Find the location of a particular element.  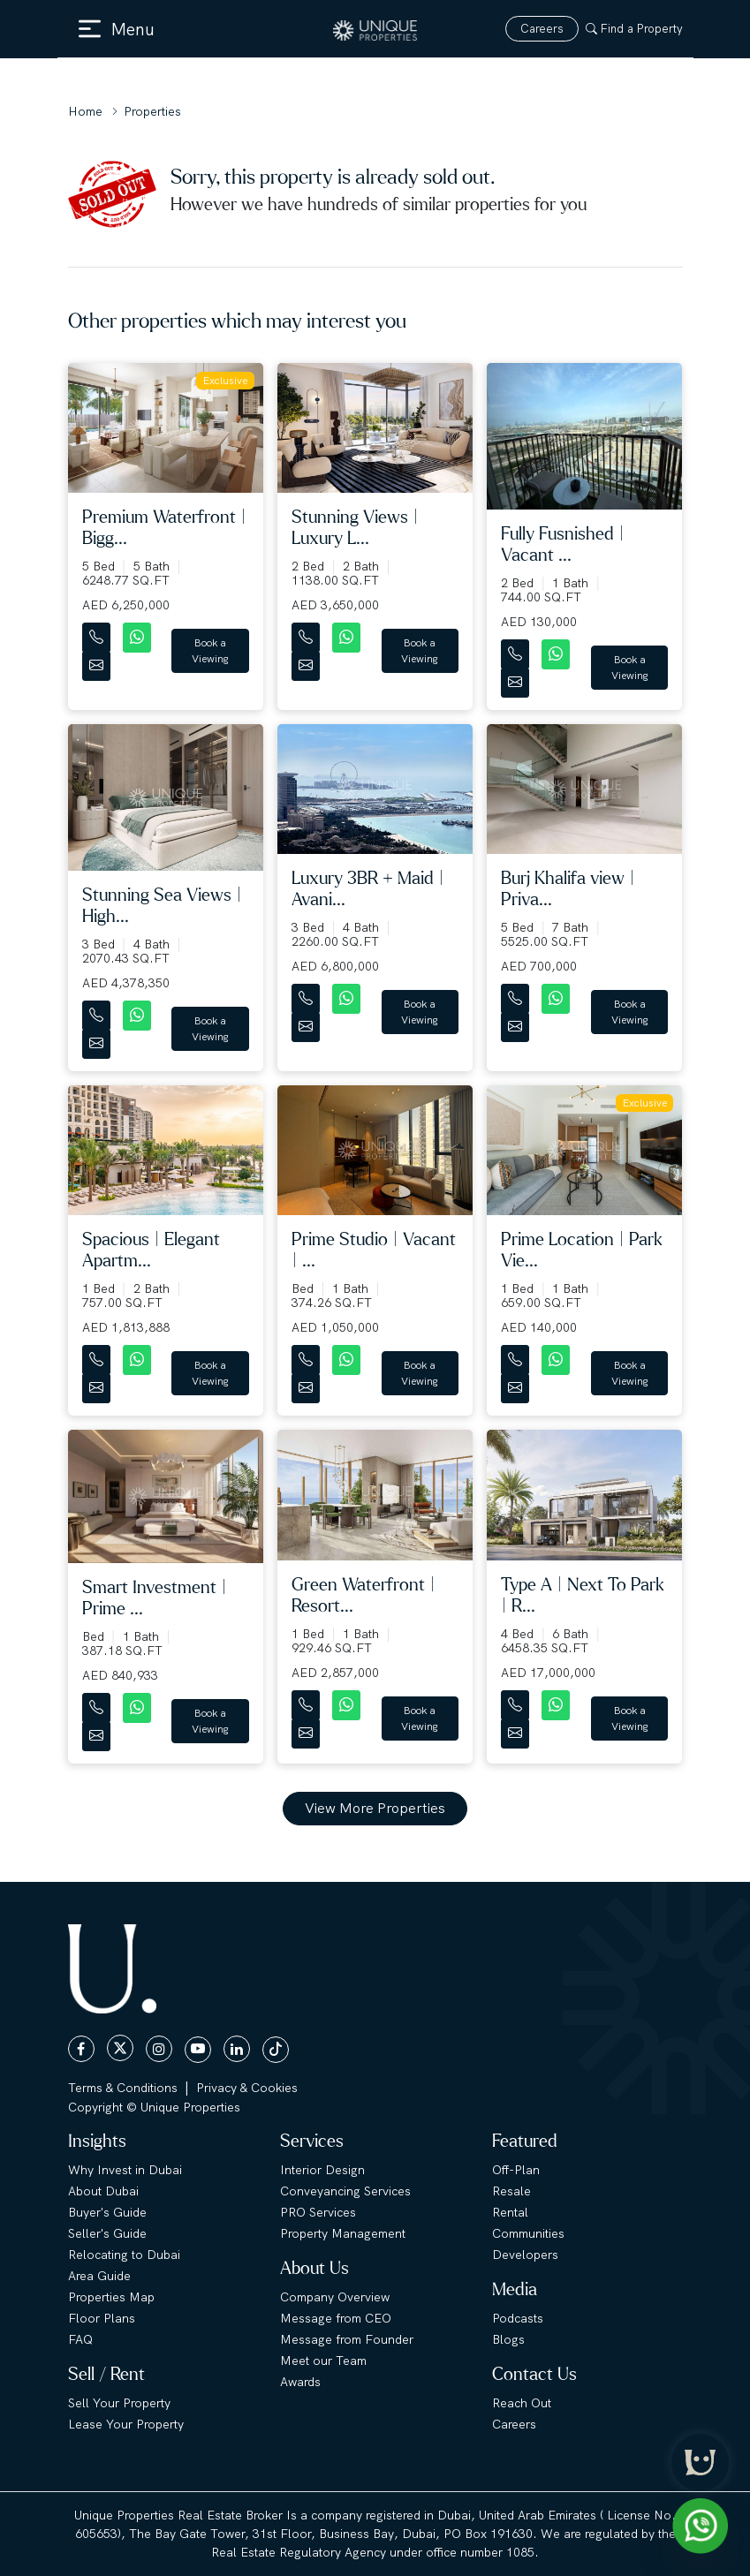

Rental is located at coordinates (510, 2212).